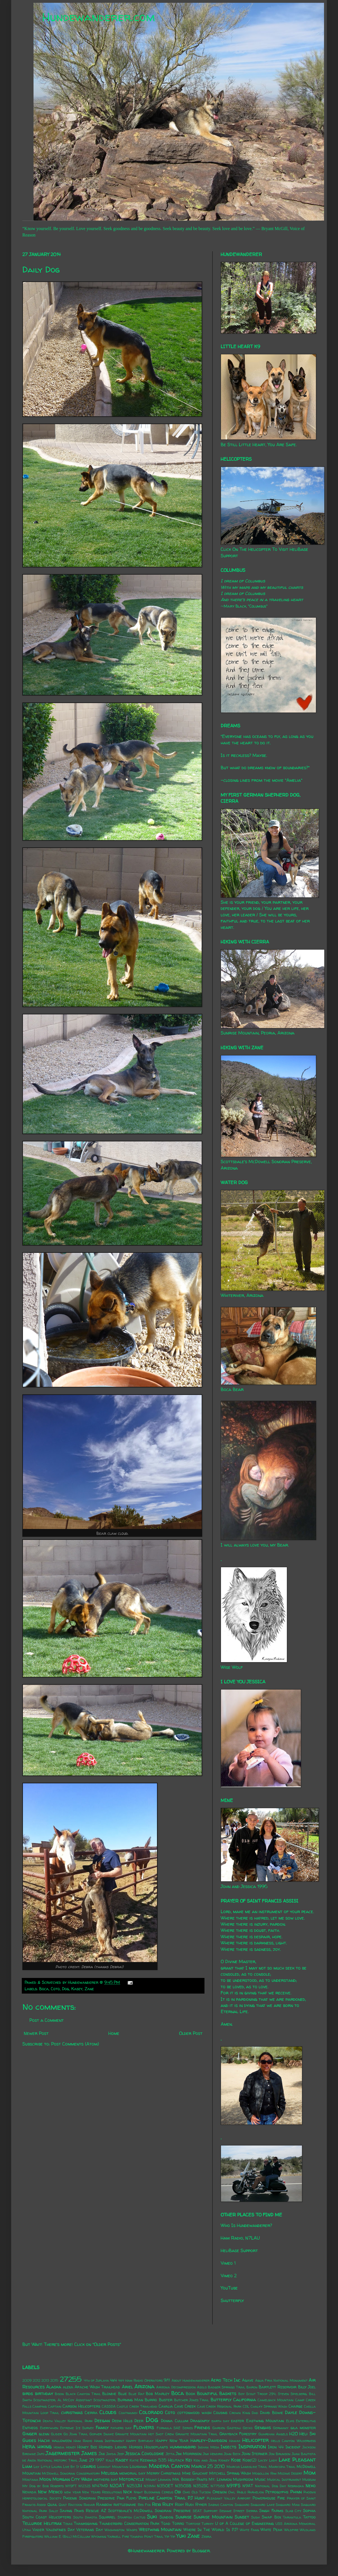 Image resolution: width=338 pixels, height=2576 pixels. I want to click on birthday, so click(44, 2393).